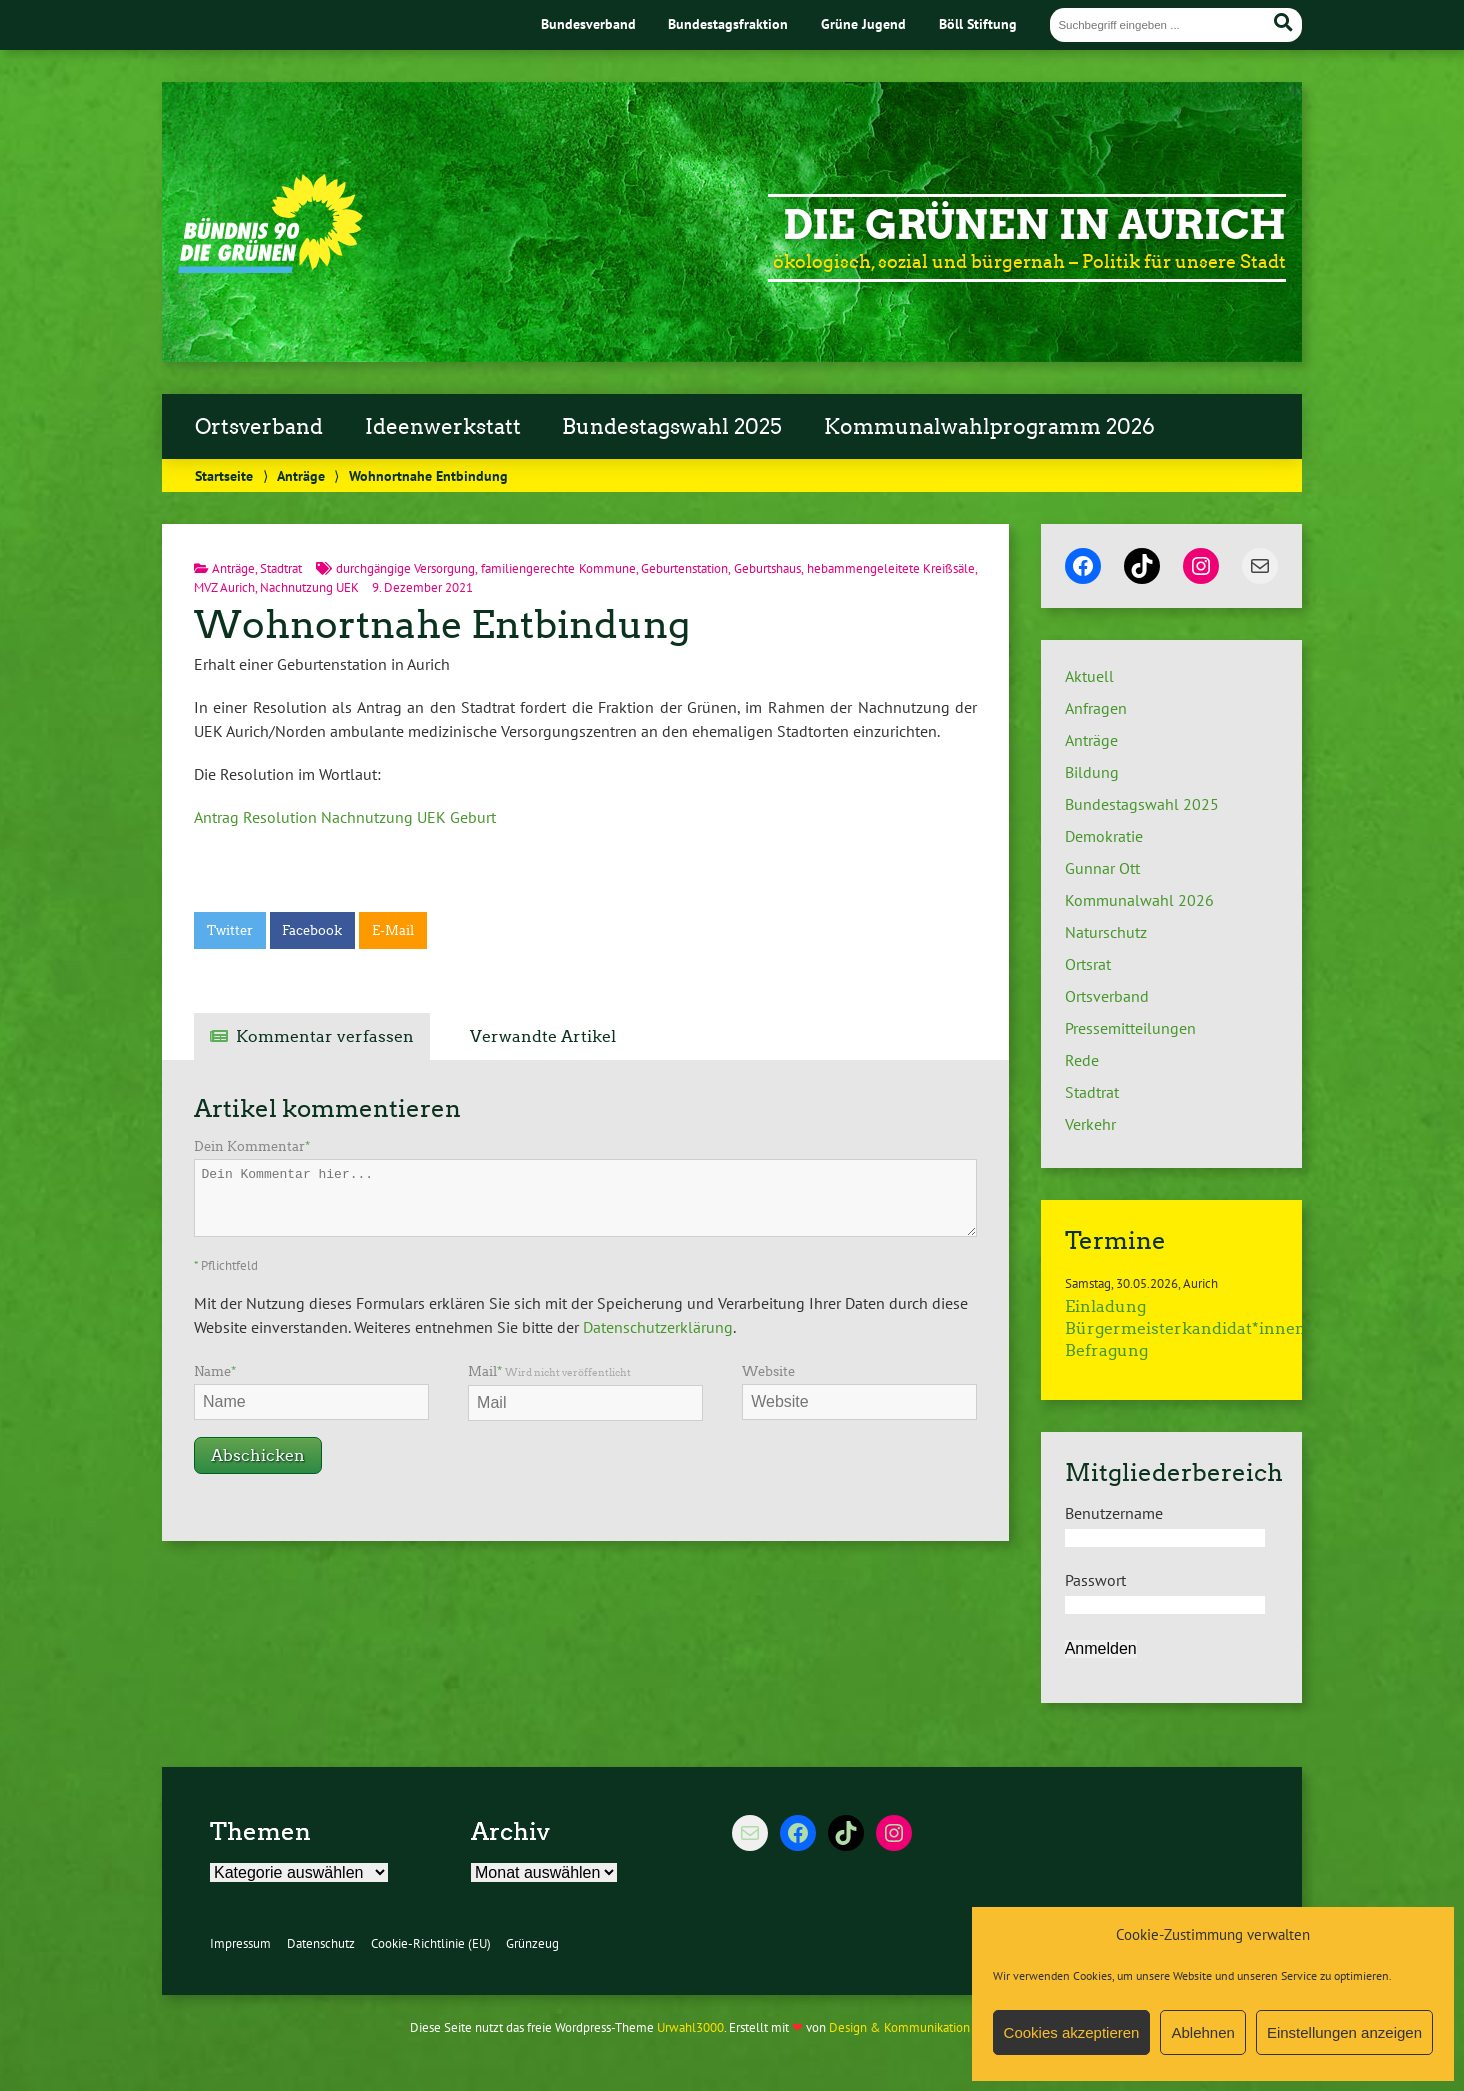 This screenshot has height=2091, width=1464. Describe the element at coordinates (309, 587) in the screenshot. I see `Nachnutzung UEK` at that location.